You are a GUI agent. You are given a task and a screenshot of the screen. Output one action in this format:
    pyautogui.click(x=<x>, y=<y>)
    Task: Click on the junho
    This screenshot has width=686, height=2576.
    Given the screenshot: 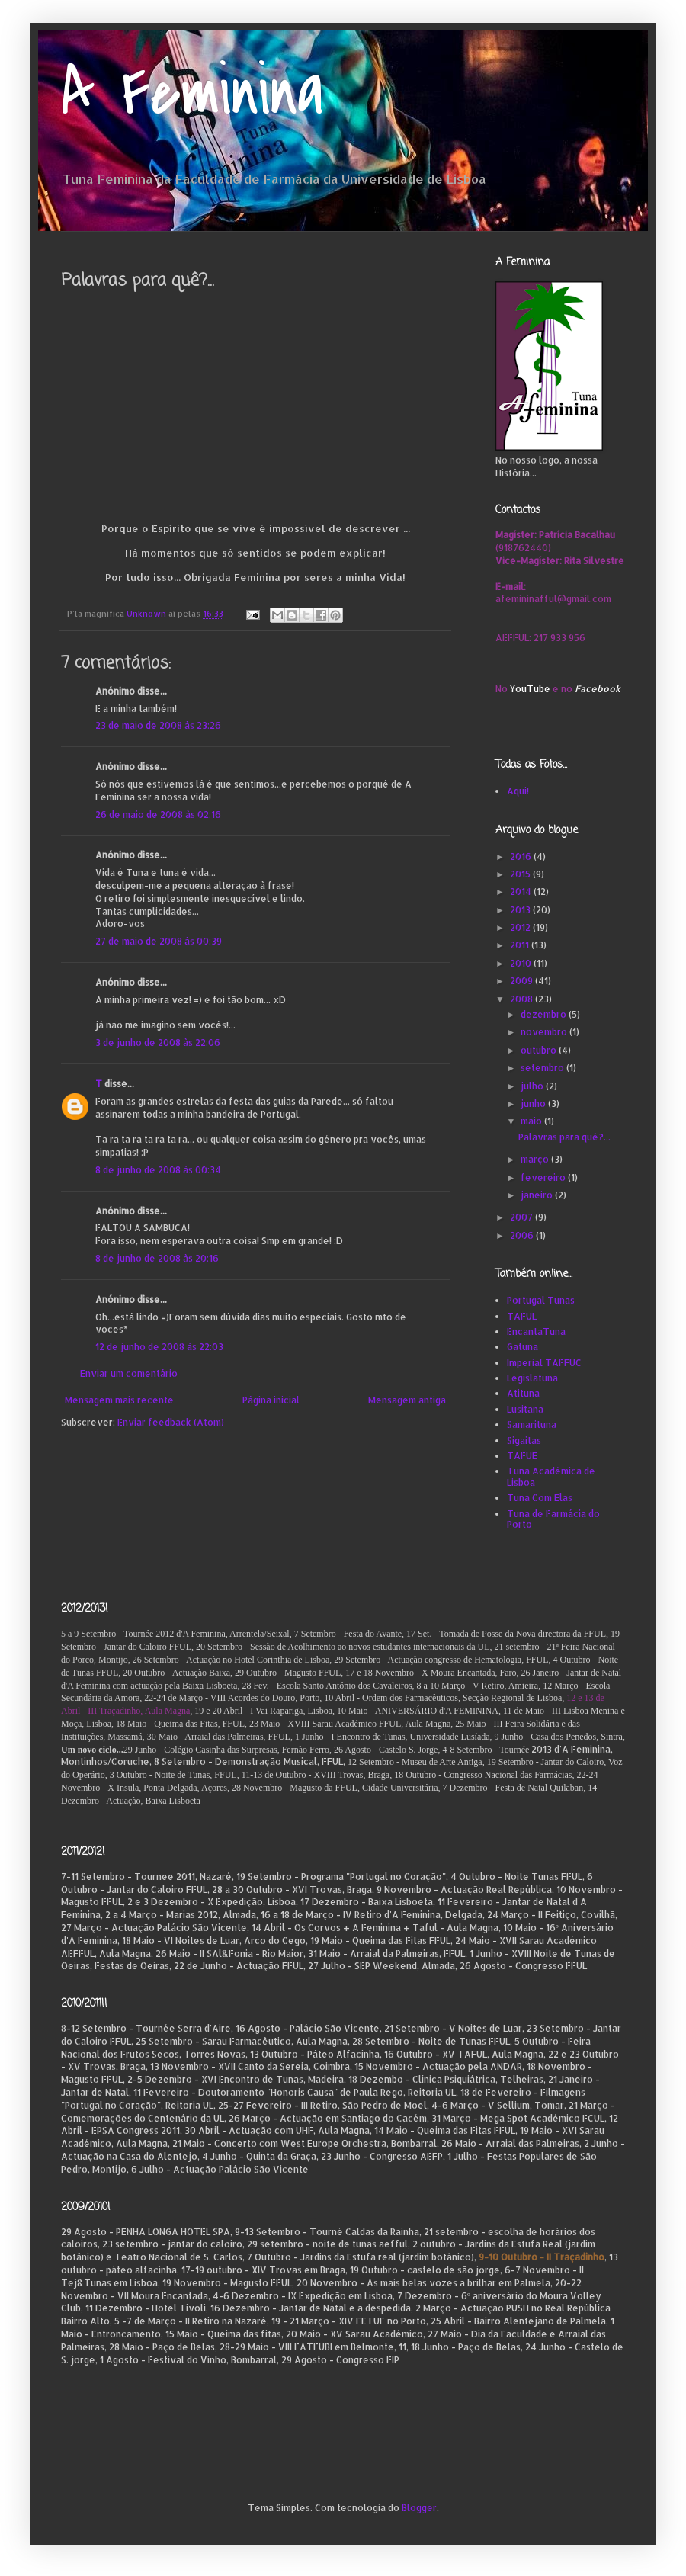 What is the action you would take?
    pyautogui.click(x=534, y=1103)
    